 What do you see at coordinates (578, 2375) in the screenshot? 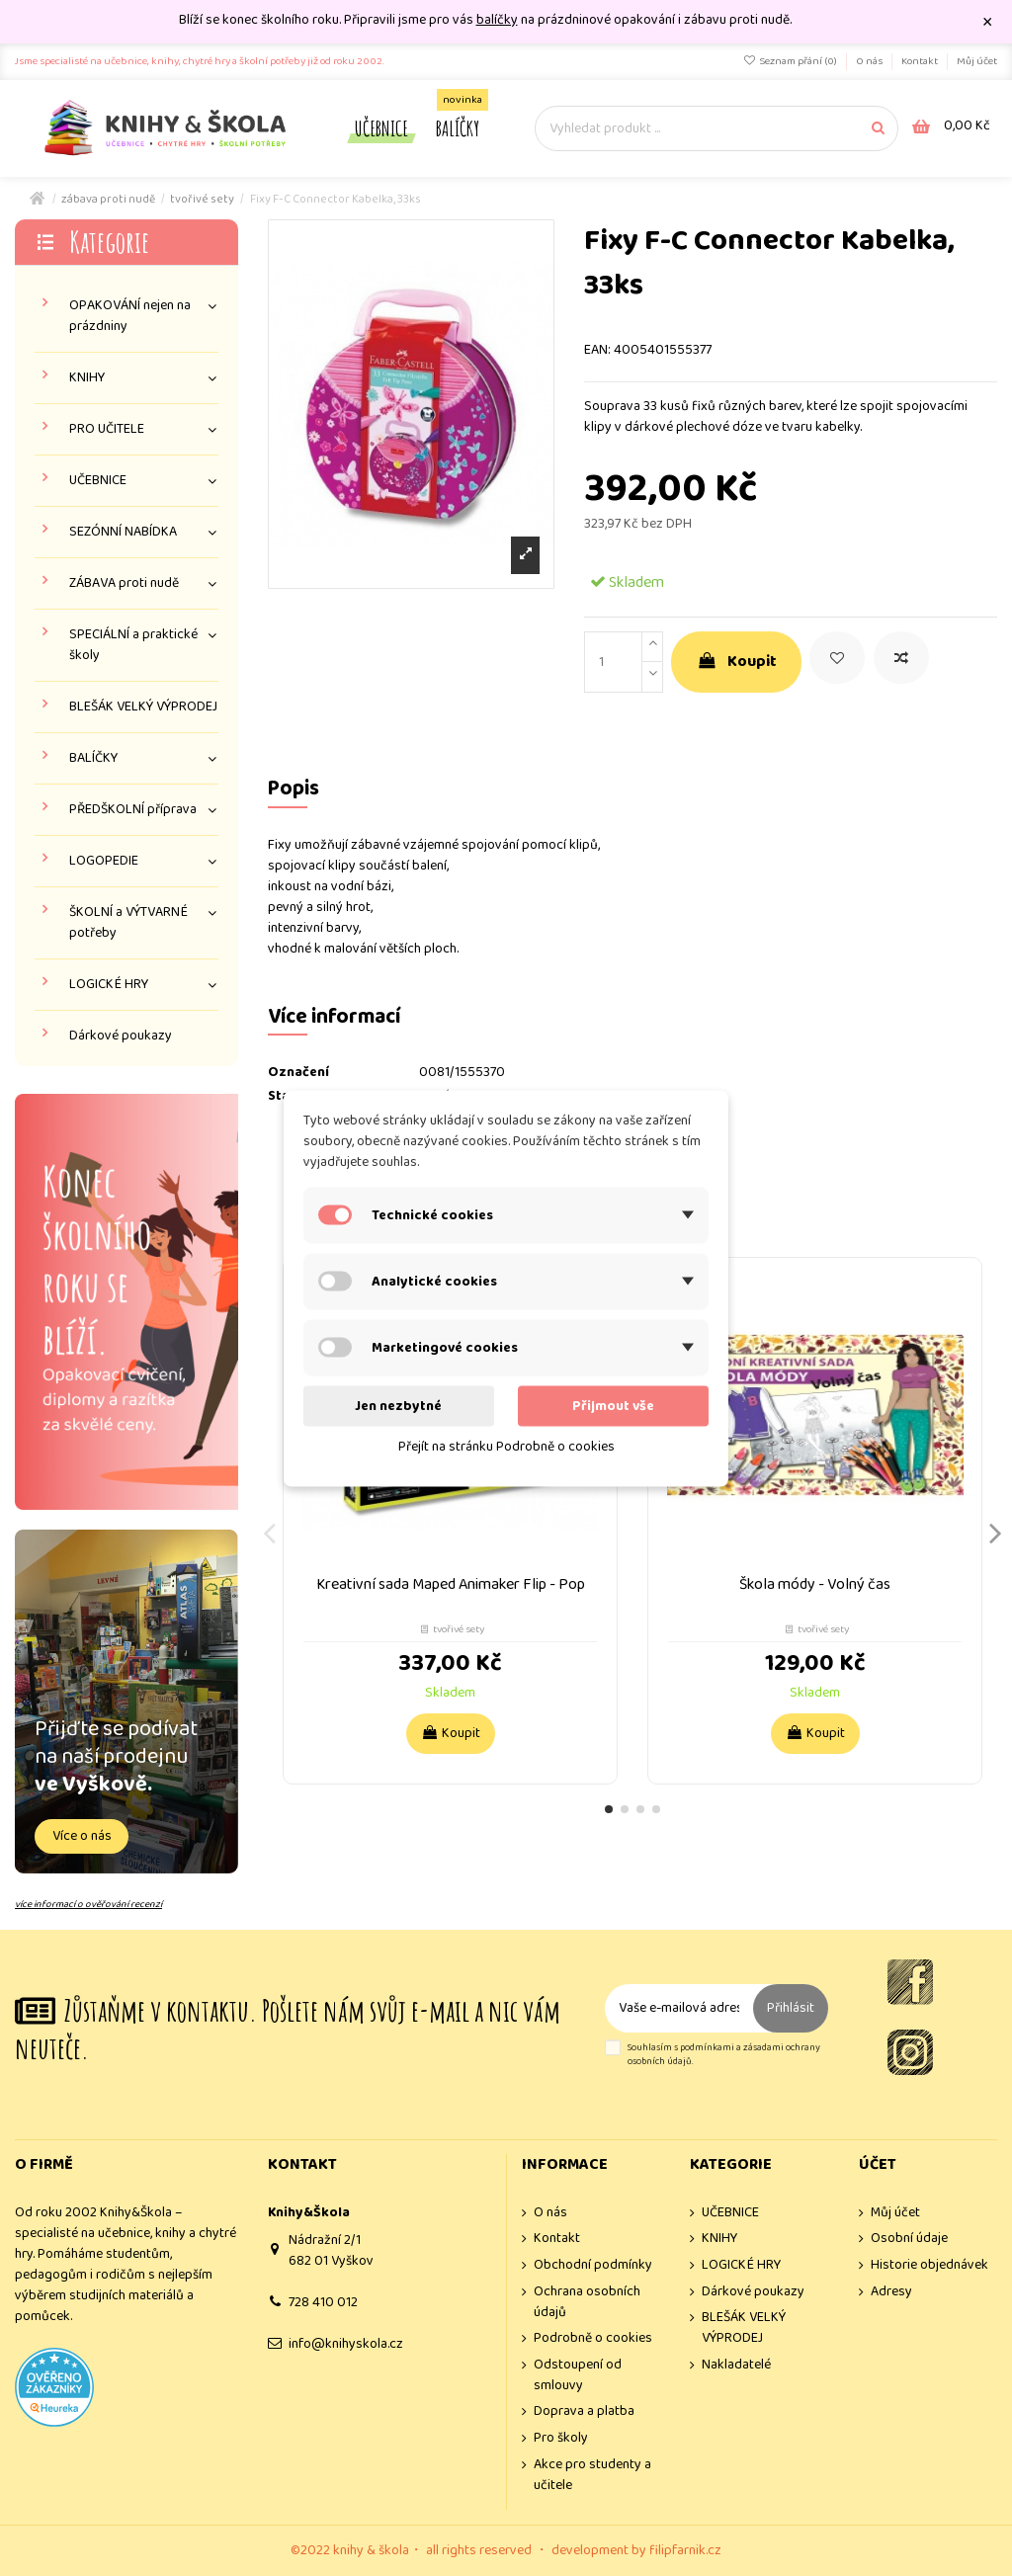
I see `Odstoupení od smlouvy` at bounding box center [578, 2375].